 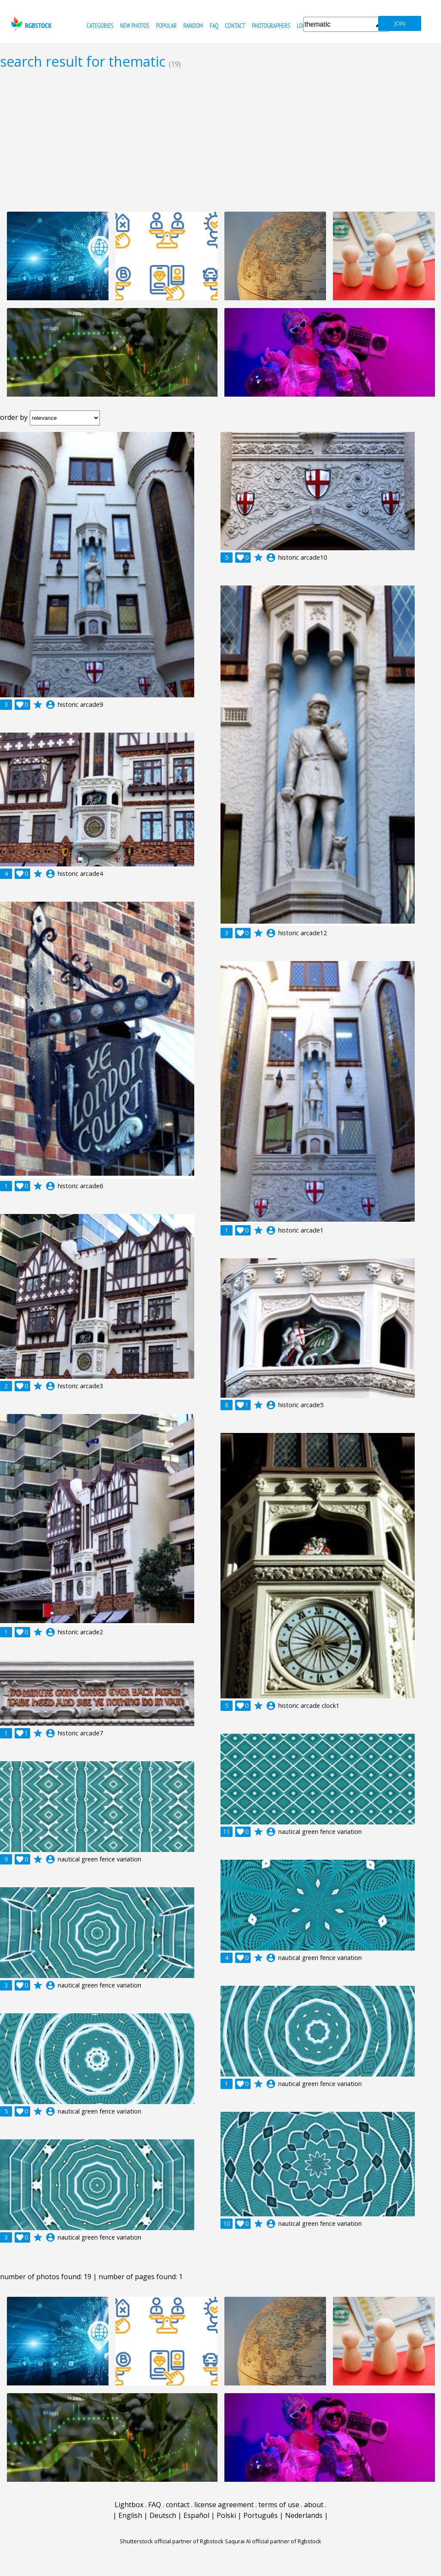 I want to click on popular, so click(x=166, y=26).